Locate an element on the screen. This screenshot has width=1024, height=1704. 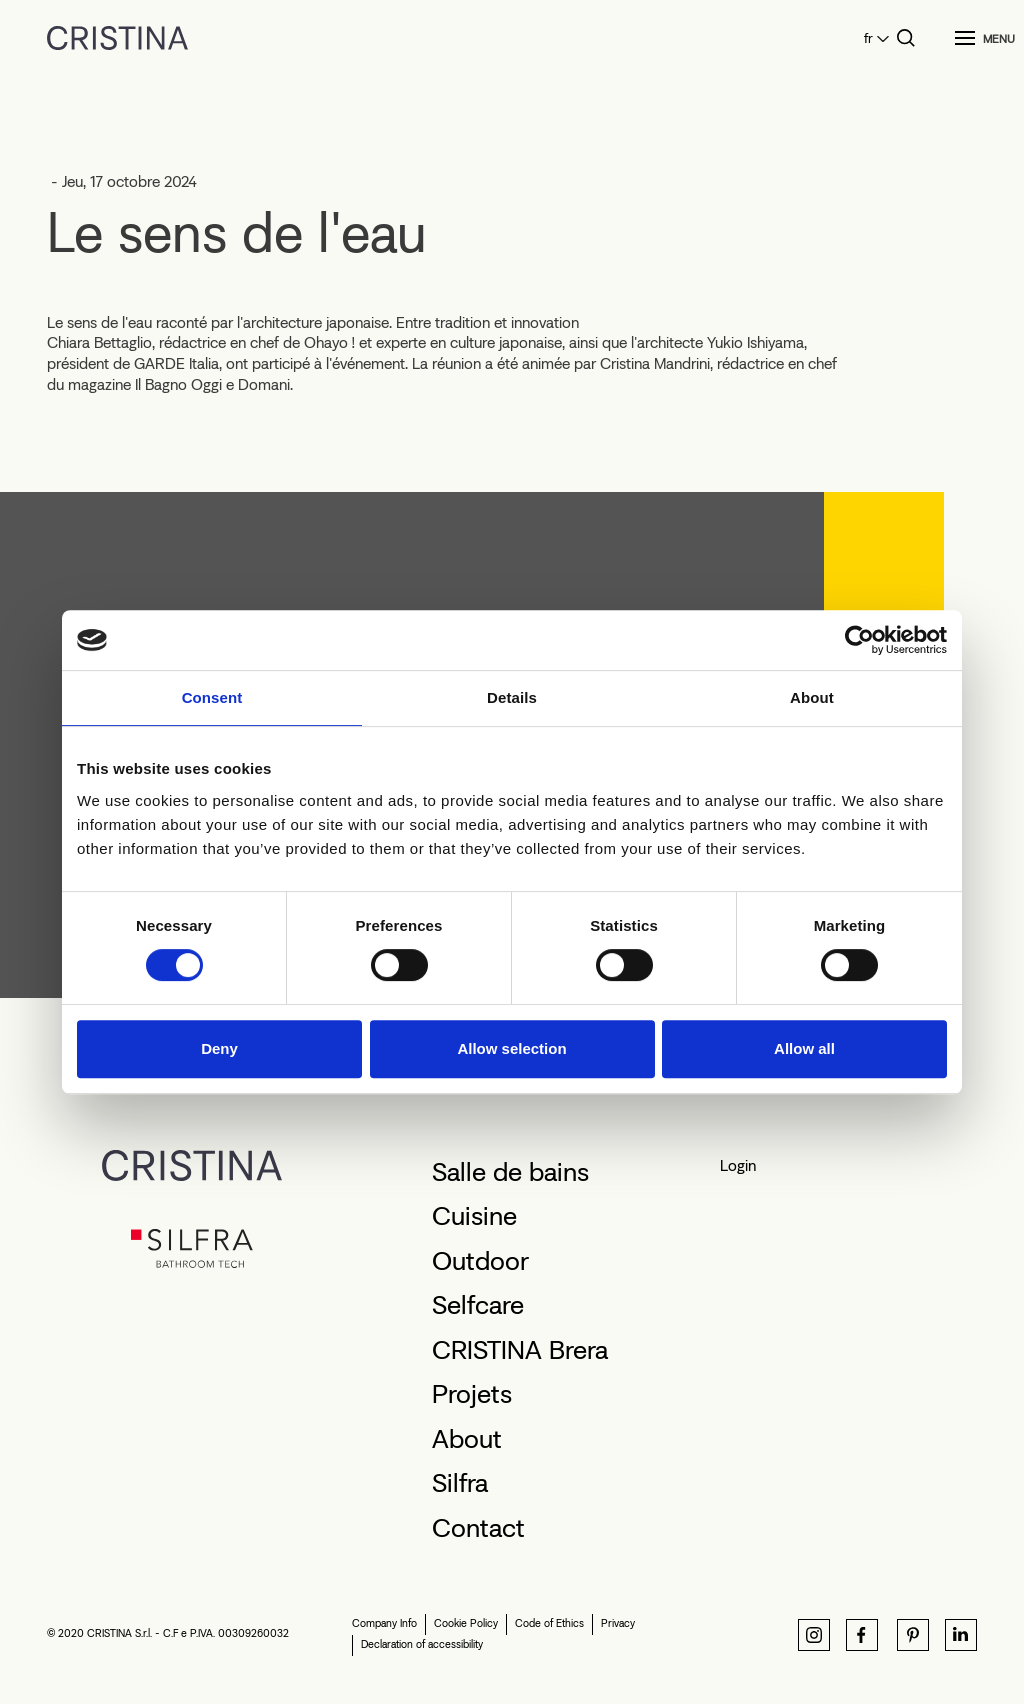
fr is located at coordinates (868, 38).